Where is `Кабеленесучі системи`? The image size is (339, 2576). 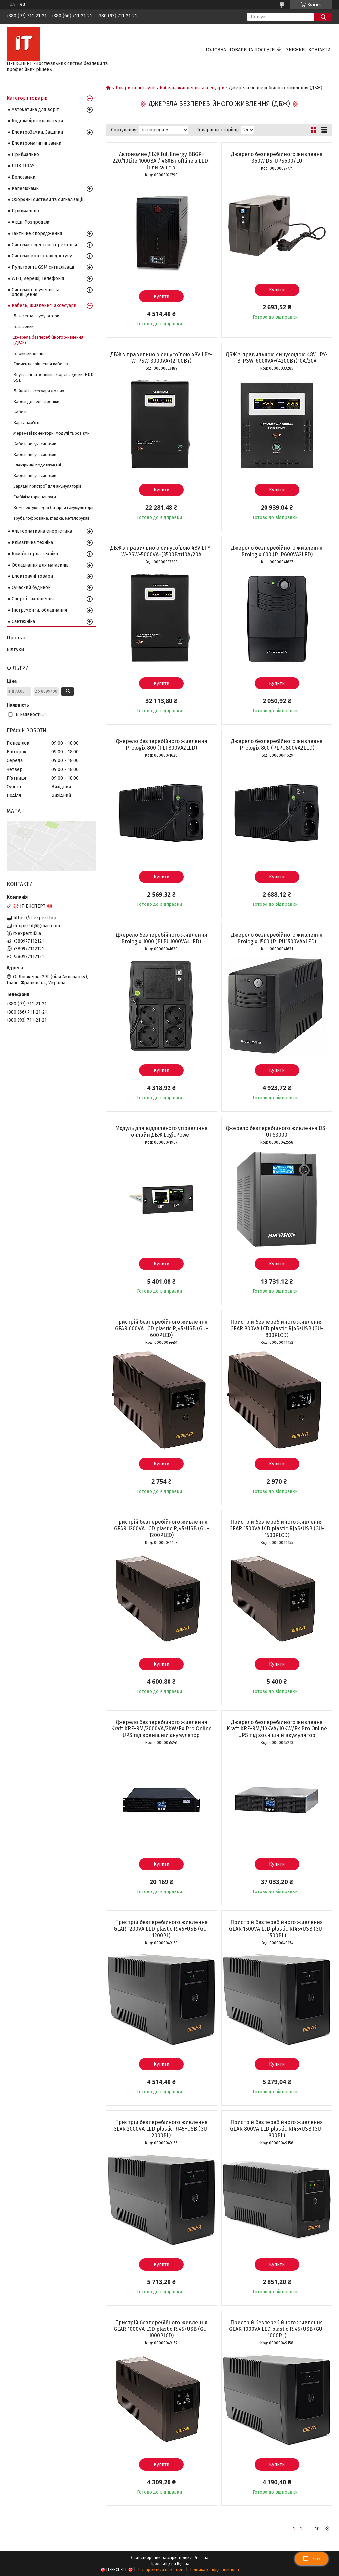
Кабеленесучі системи is located at coordinates (34, 443).